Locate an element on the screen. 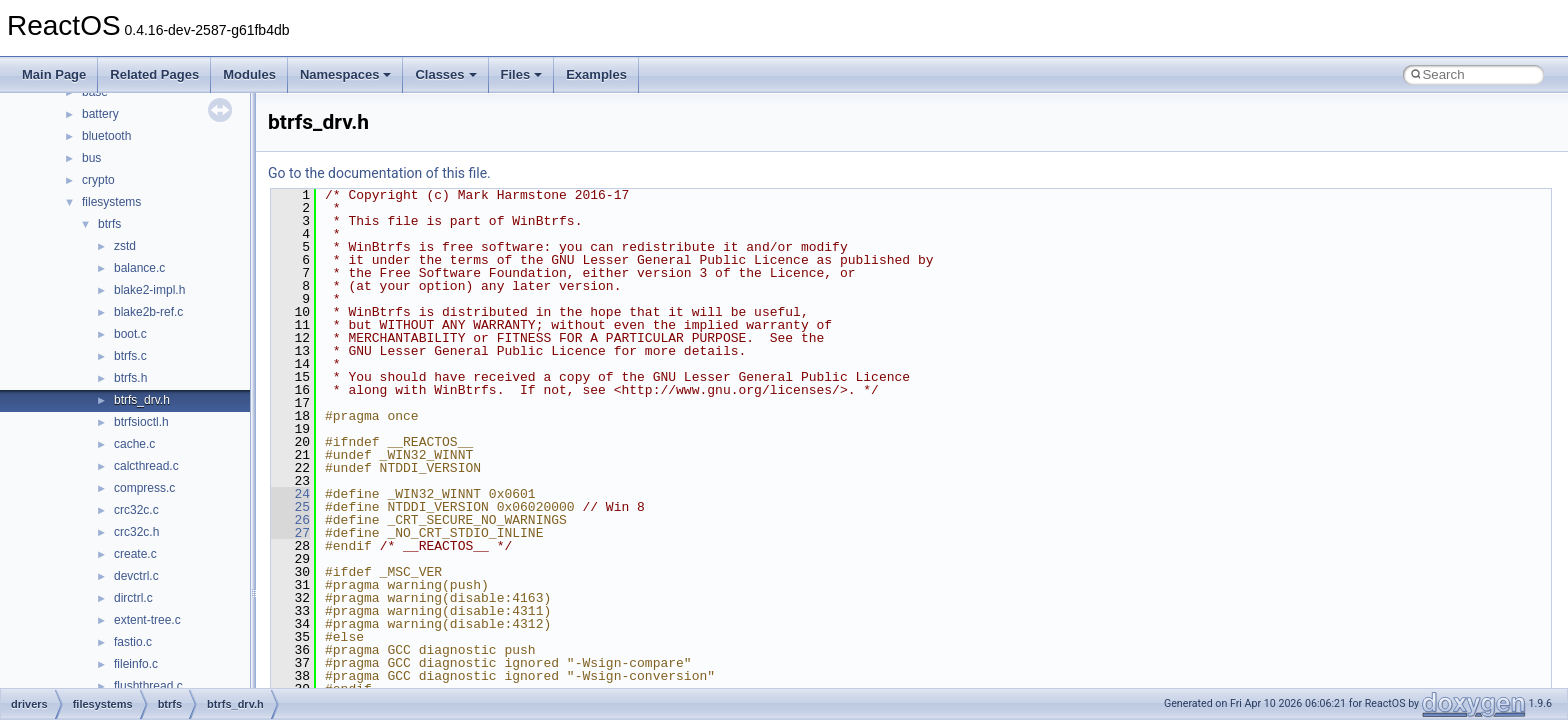 The height and width of the screenshot is (720, 1568). blake2b-ref.c is located at coordinates (148, 312).